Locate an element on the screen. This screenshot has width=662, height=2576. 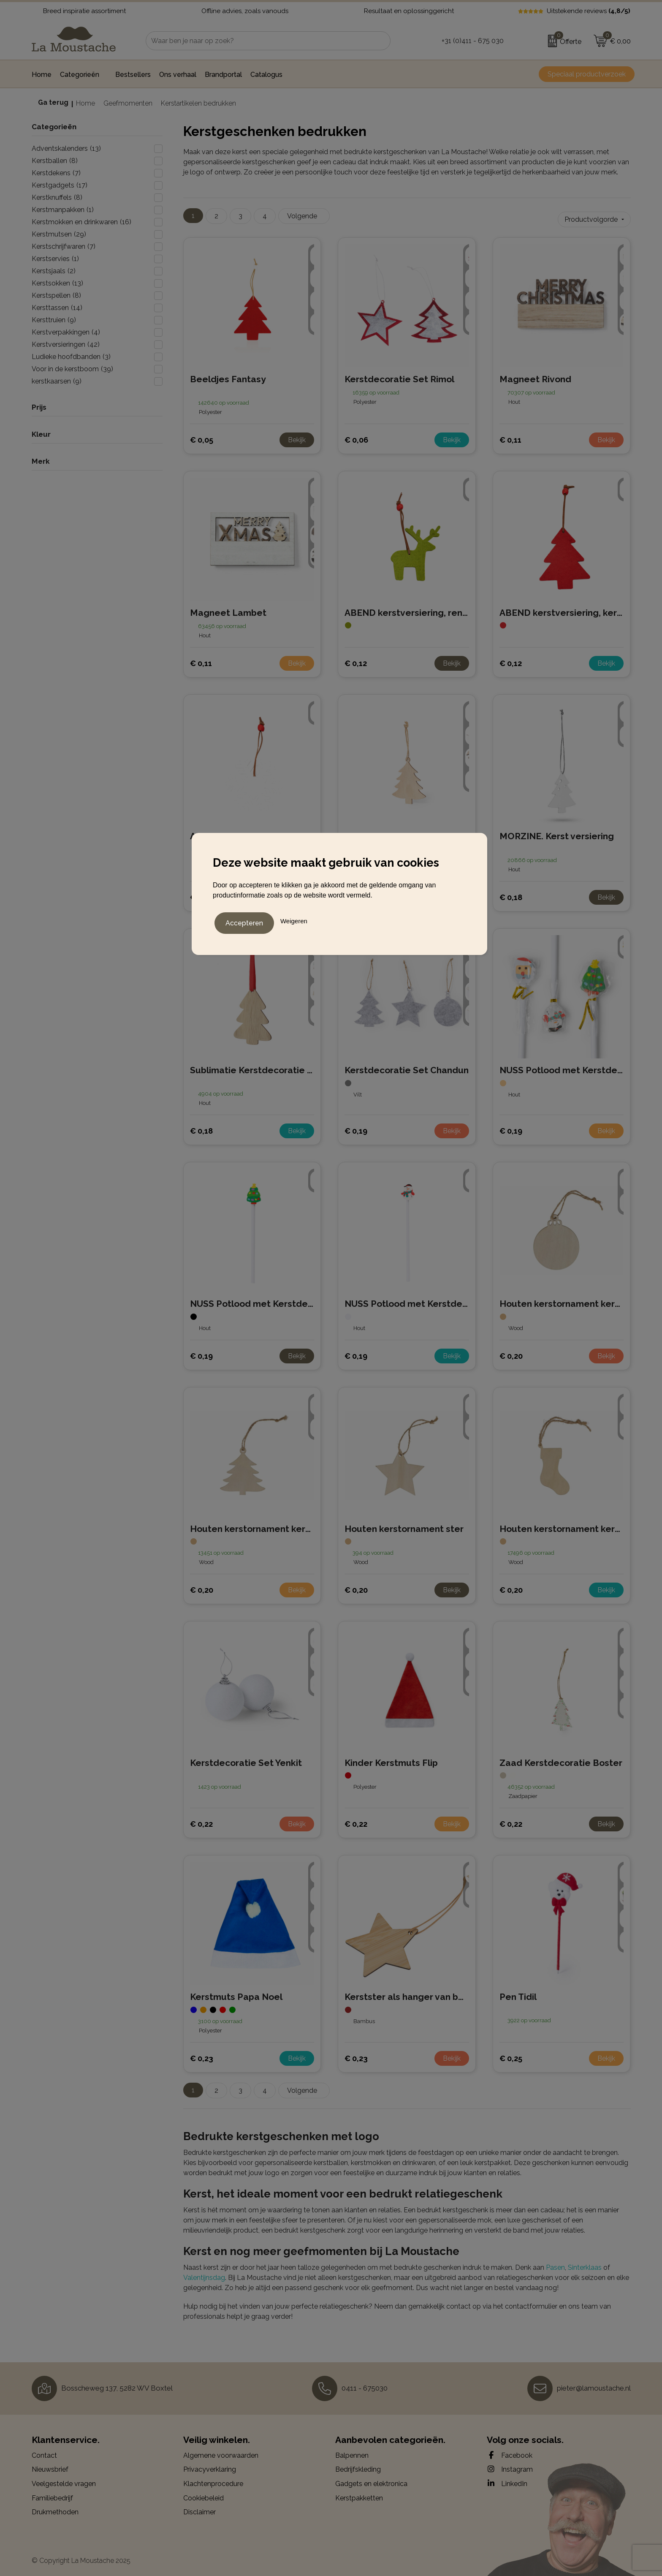
Nieuwsbrief is located at coordinates (50, 2466).